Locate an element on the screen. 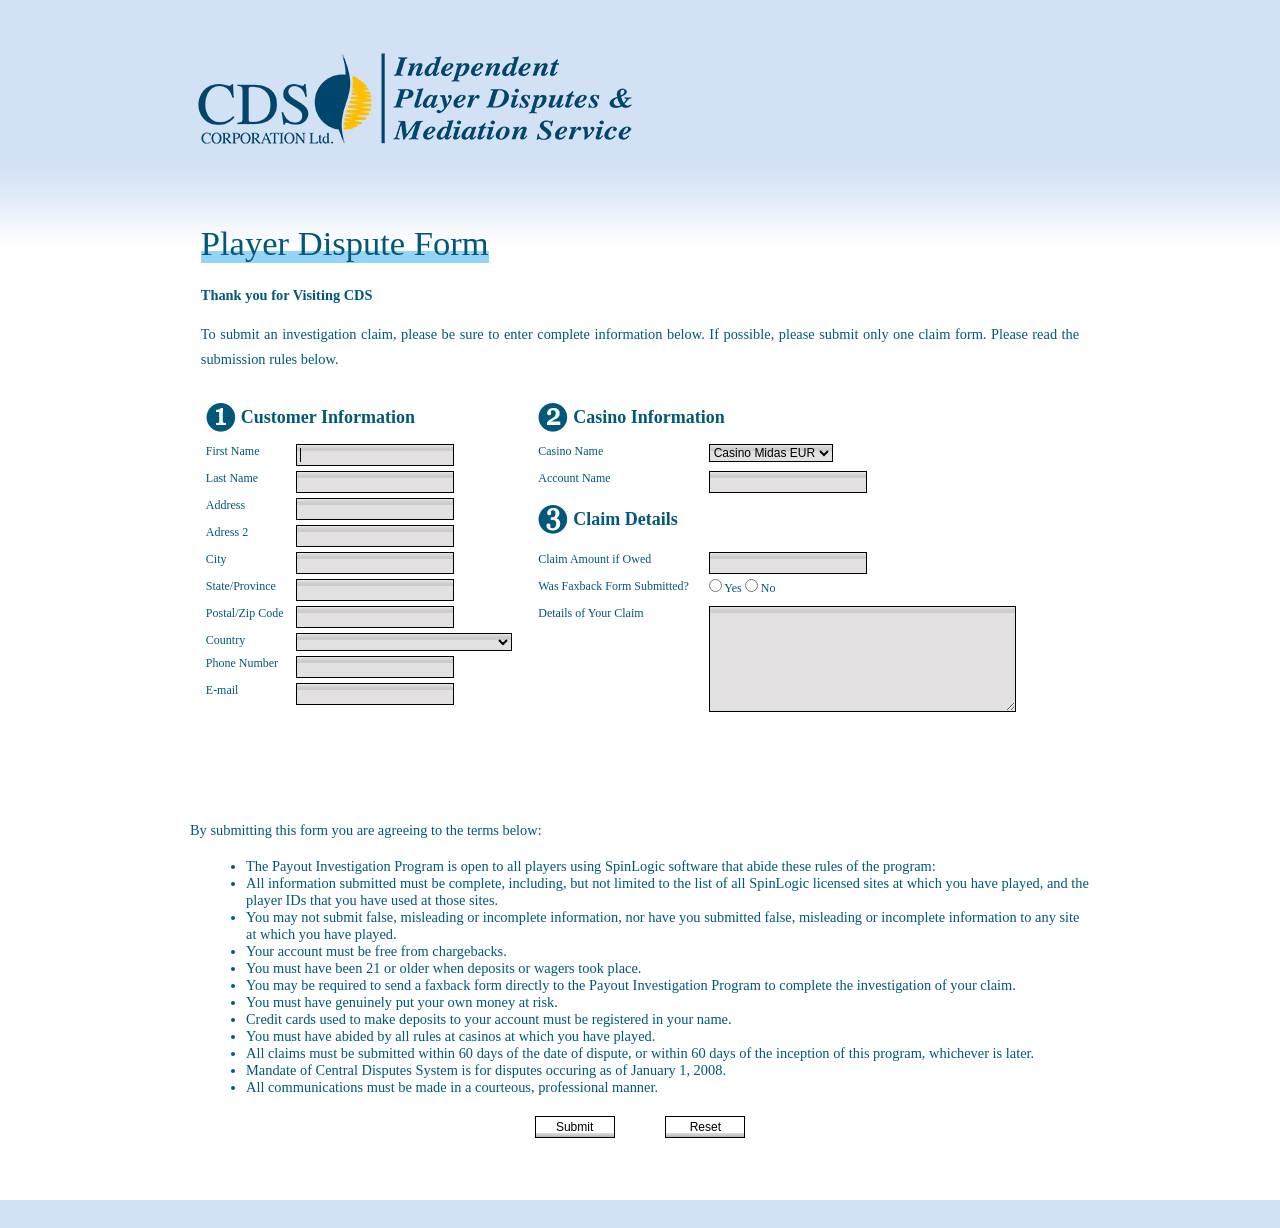  [presentation] is located at coordinates (626, 769).